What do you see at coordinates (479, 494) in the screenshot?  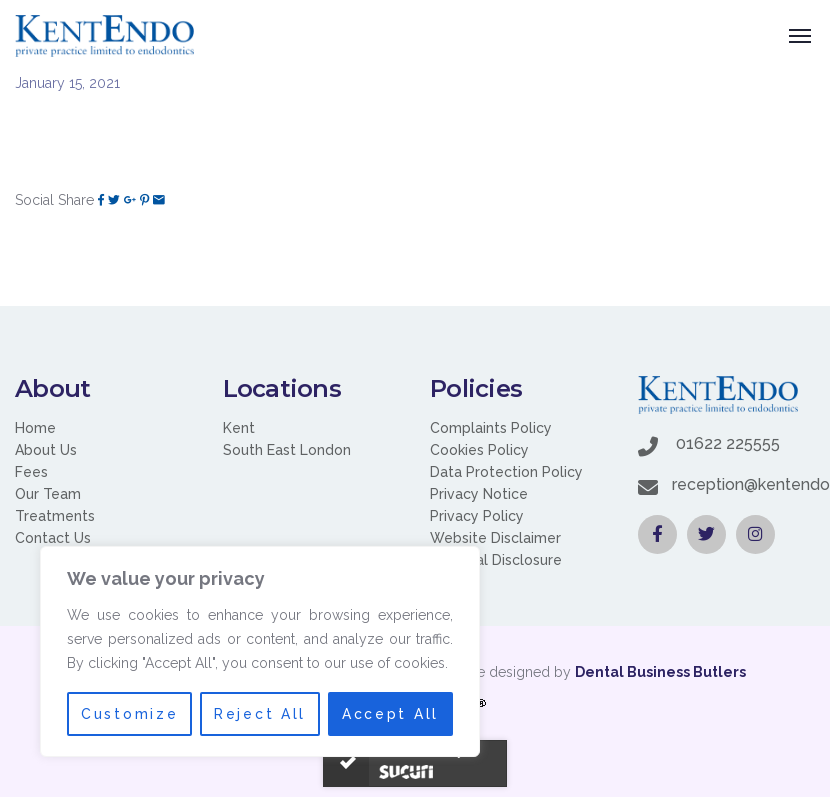 I see `Privacy Notice` at bounding box center [479, 494].